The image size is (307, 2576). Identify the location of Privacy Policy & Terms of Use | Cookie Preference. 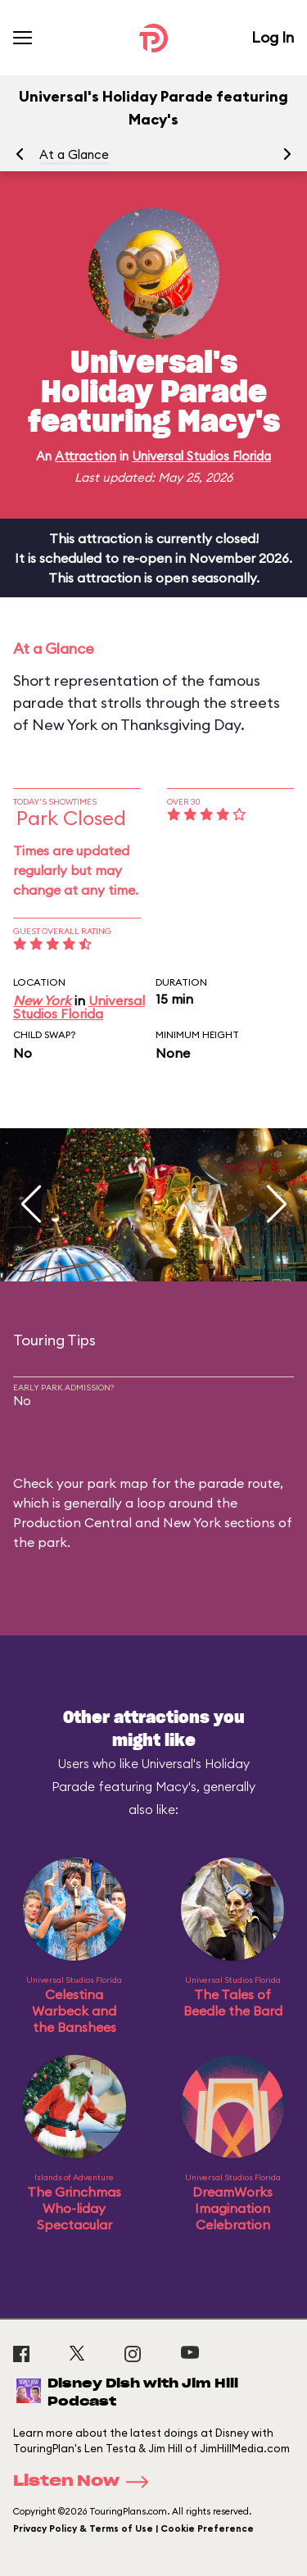
(133, 2528).